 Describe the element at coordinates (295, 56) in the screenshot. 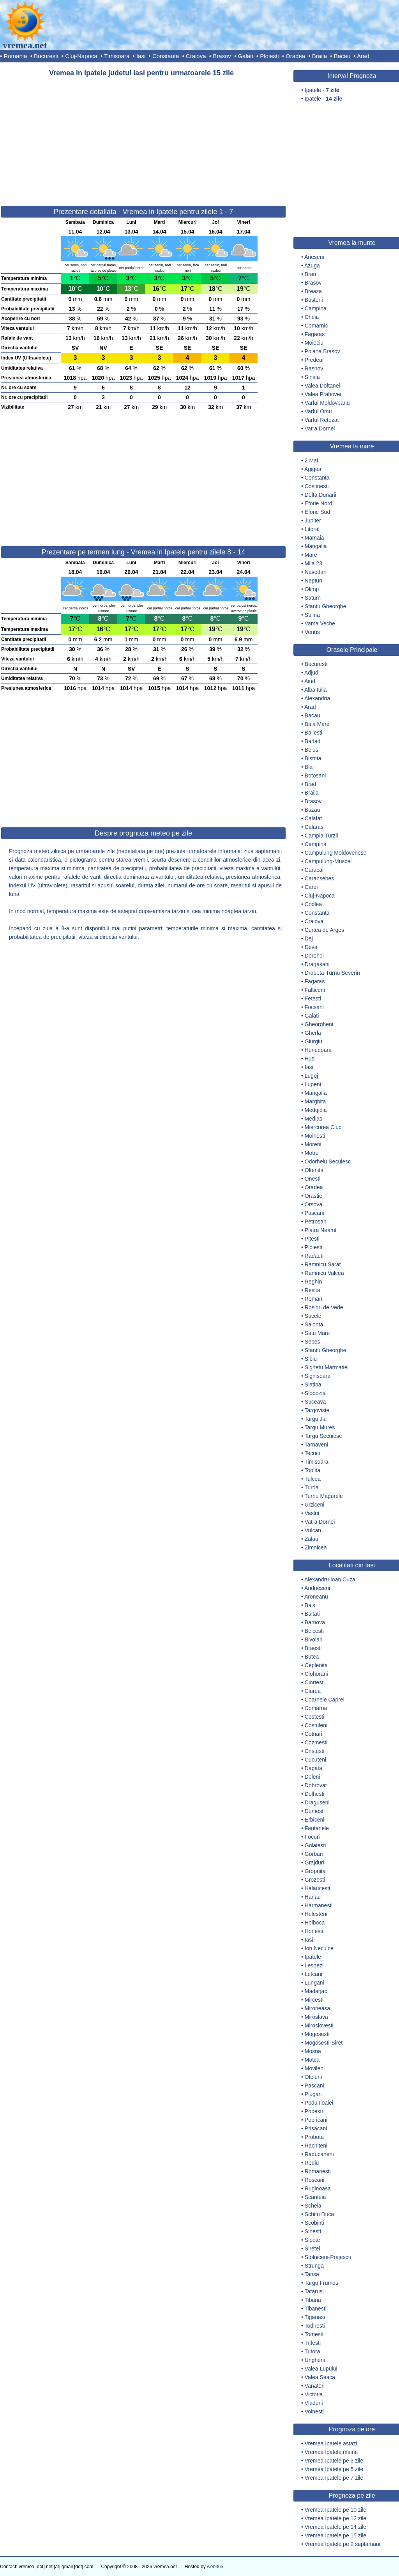

I see `Oradea` at that location.